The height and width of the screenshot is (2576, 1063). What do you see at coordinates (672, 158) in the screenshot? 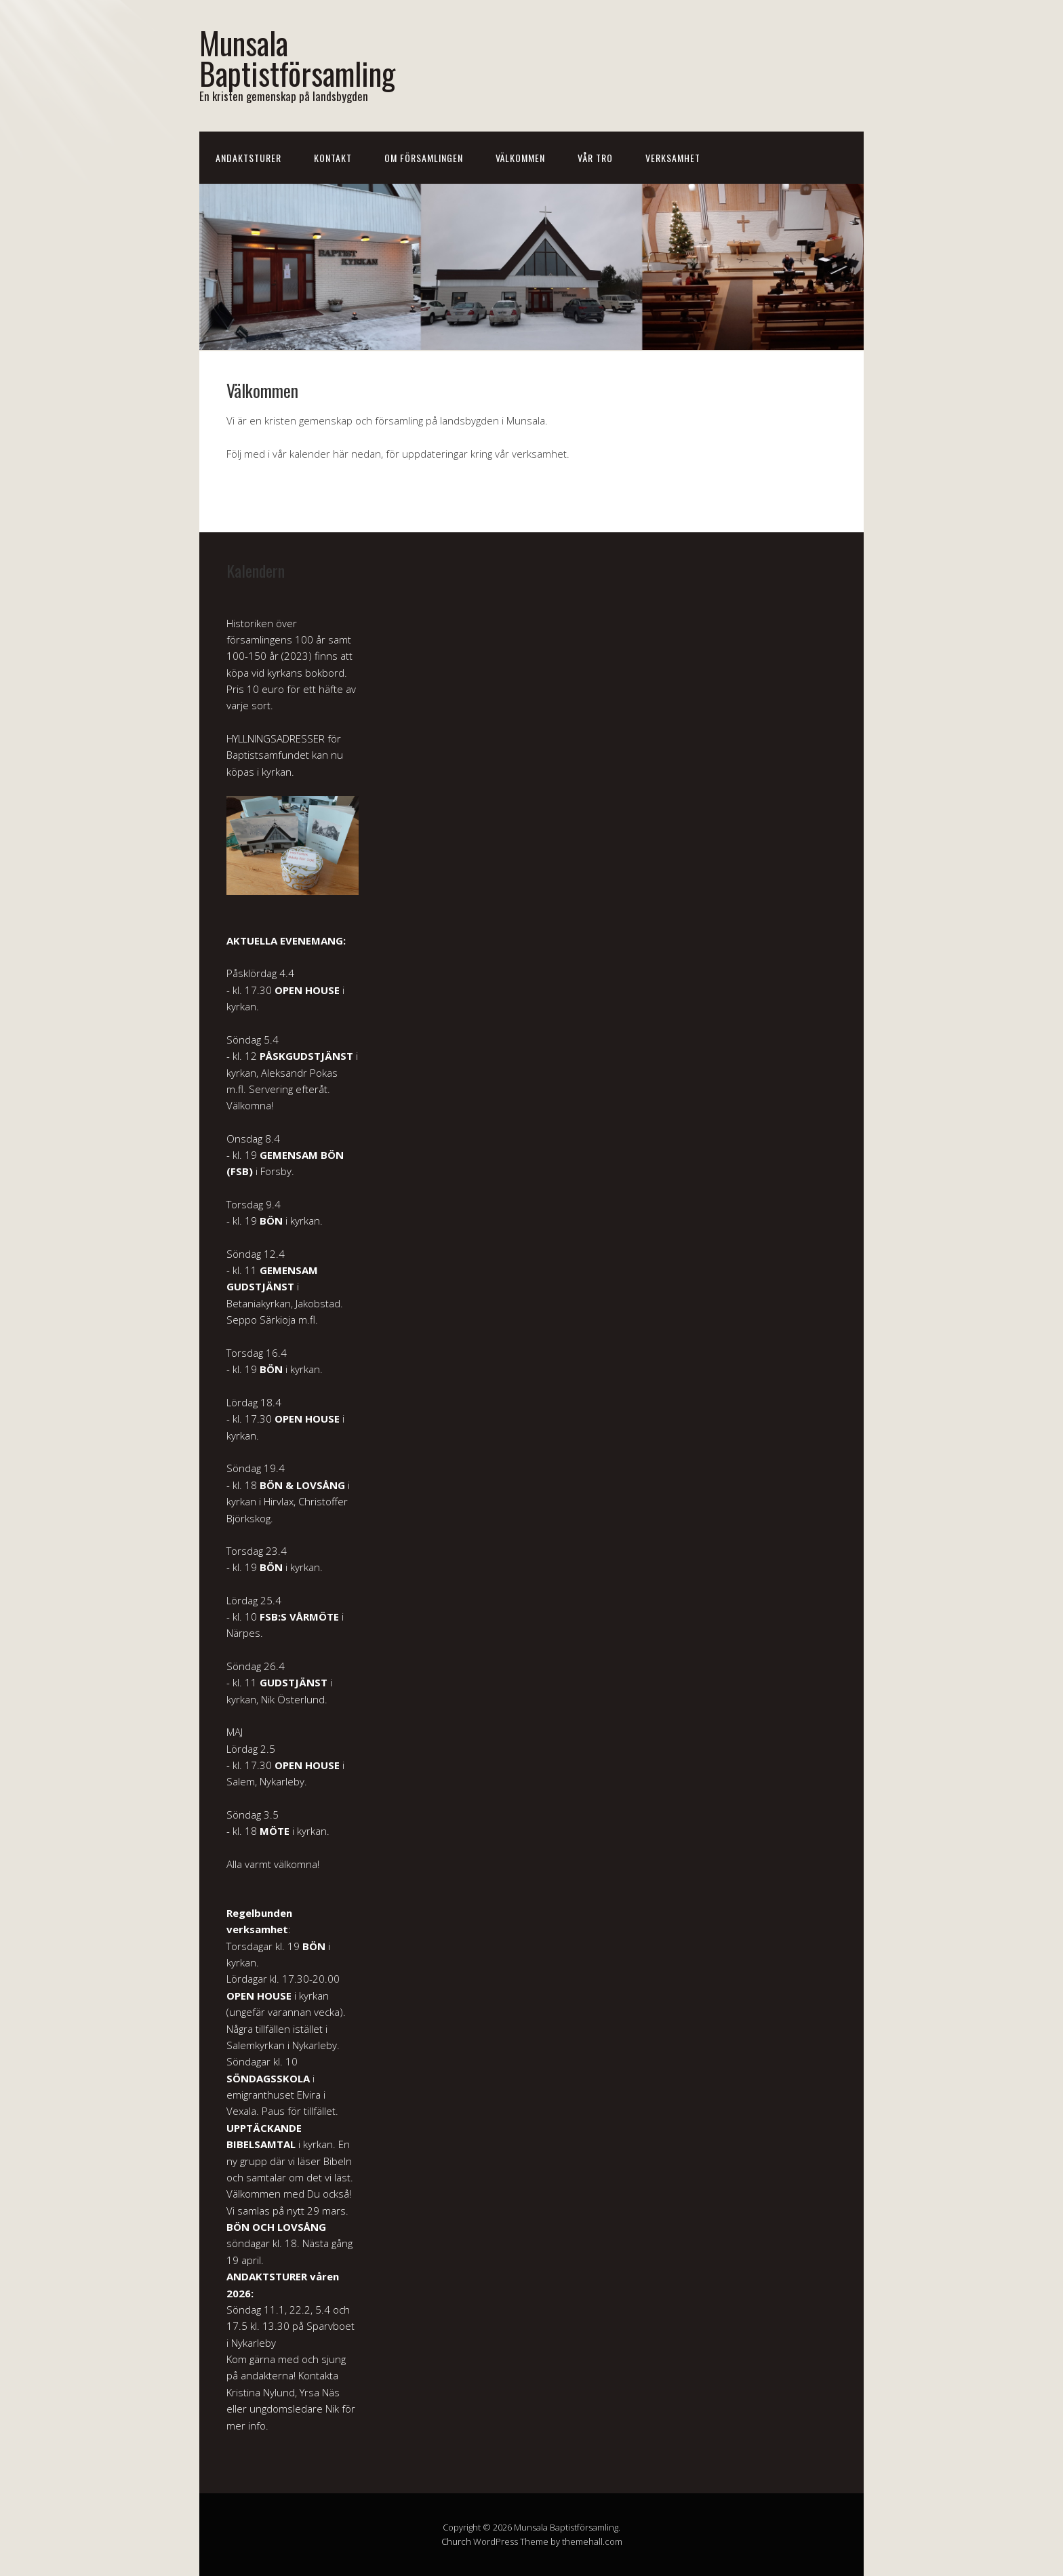
I see `Verksamhet` at bounding box center [672, 158].